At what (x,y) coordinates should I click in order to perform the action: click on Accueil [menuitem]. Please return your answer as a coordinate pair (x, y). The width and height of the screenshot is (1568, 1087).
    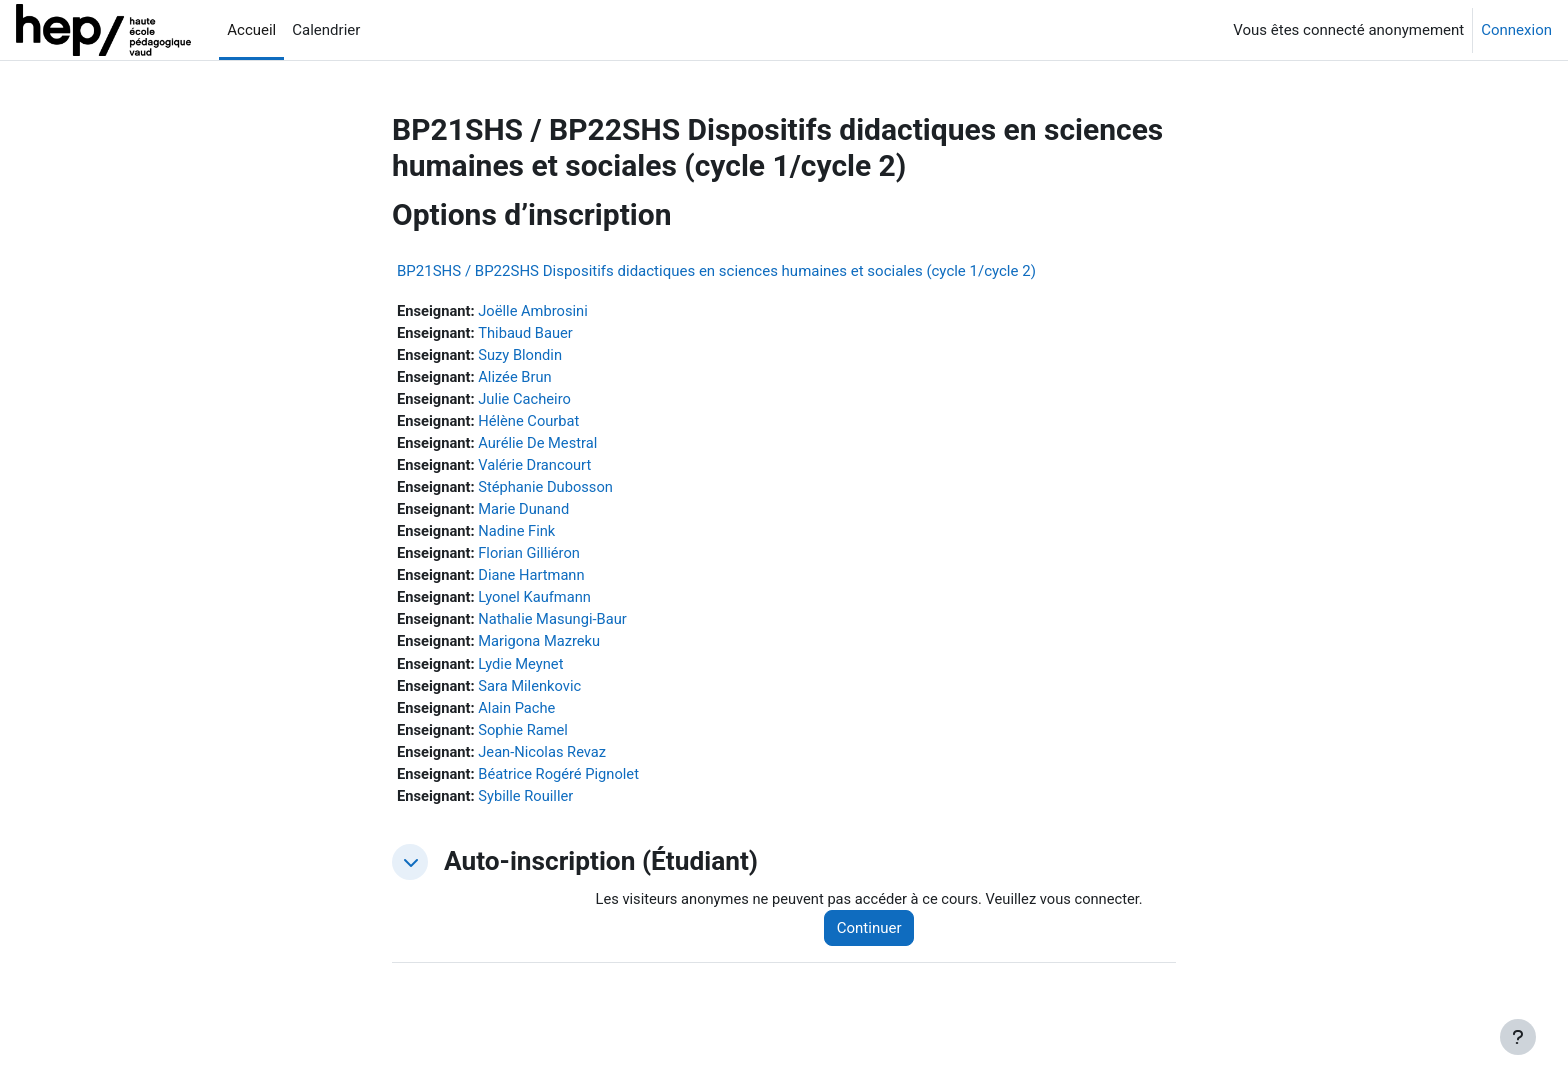
    Looking at the image, I should click on (251, 30).